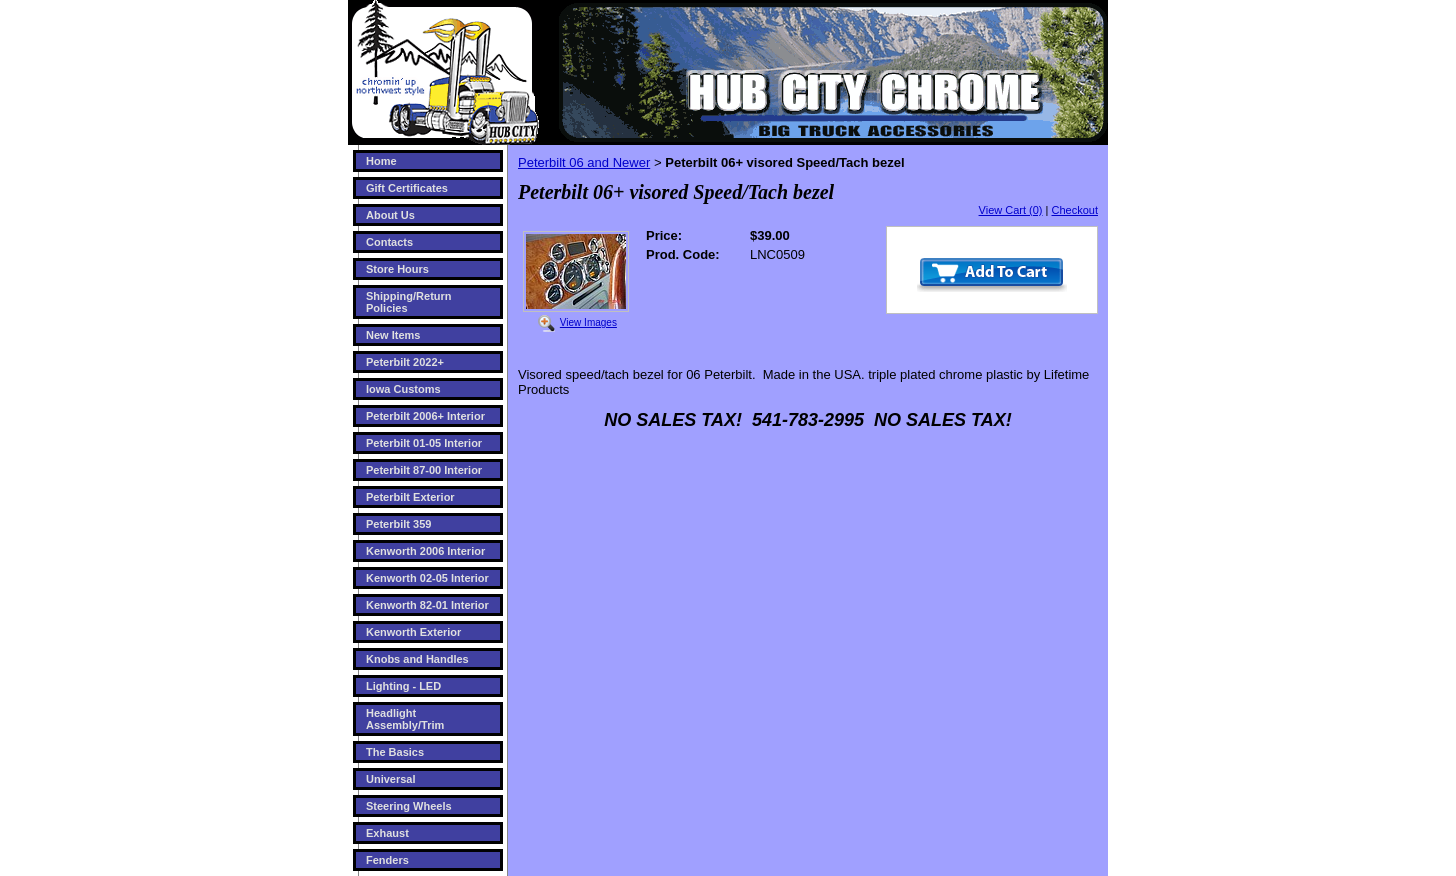  I want to click on Checkout, so click(1075, 210).